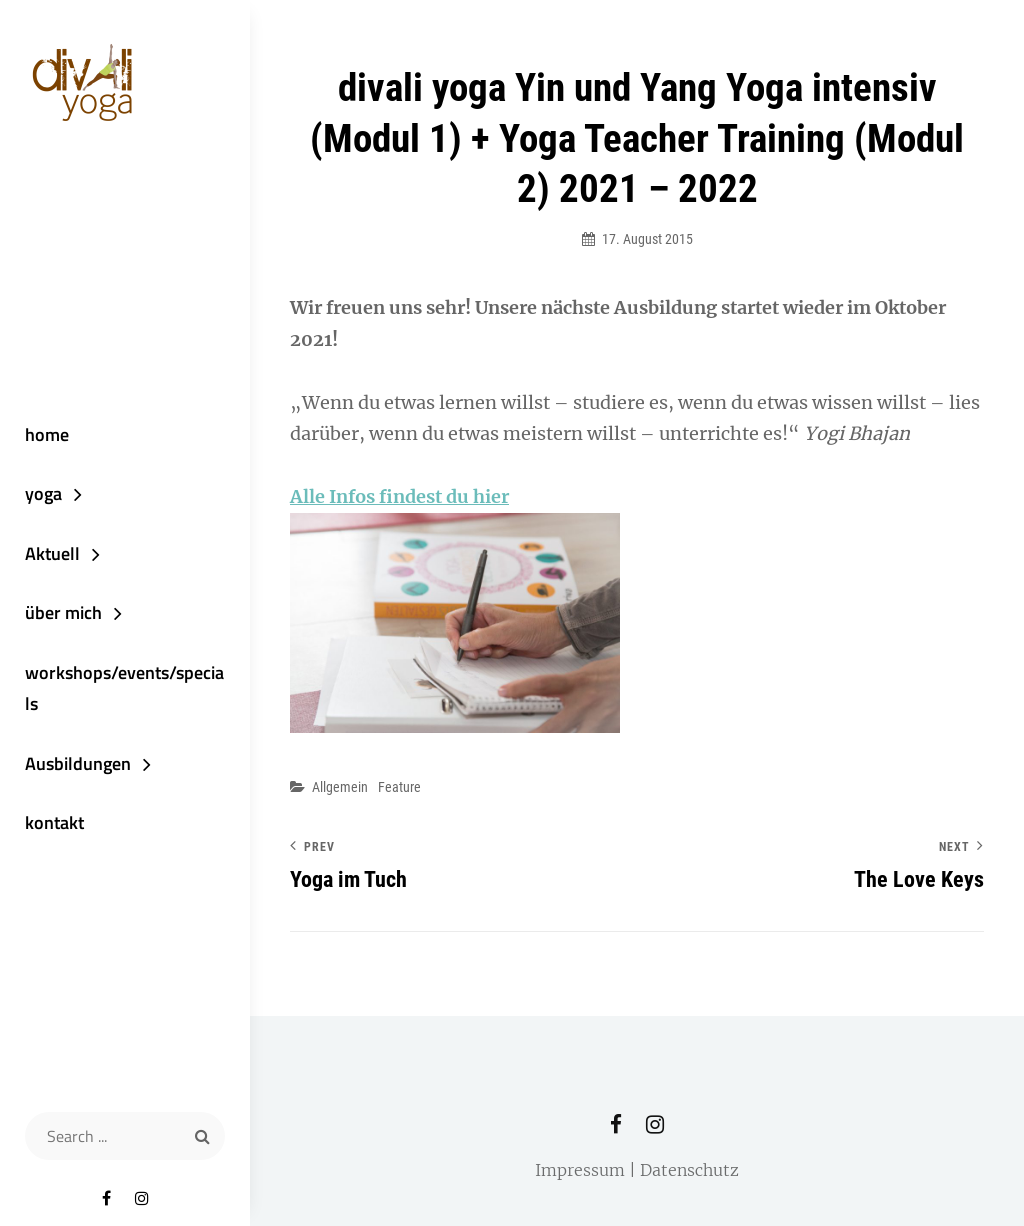 Image resolution: width=1024 pixels, height=1226 pixels. I want to click on kontakt, so click(54, 822).